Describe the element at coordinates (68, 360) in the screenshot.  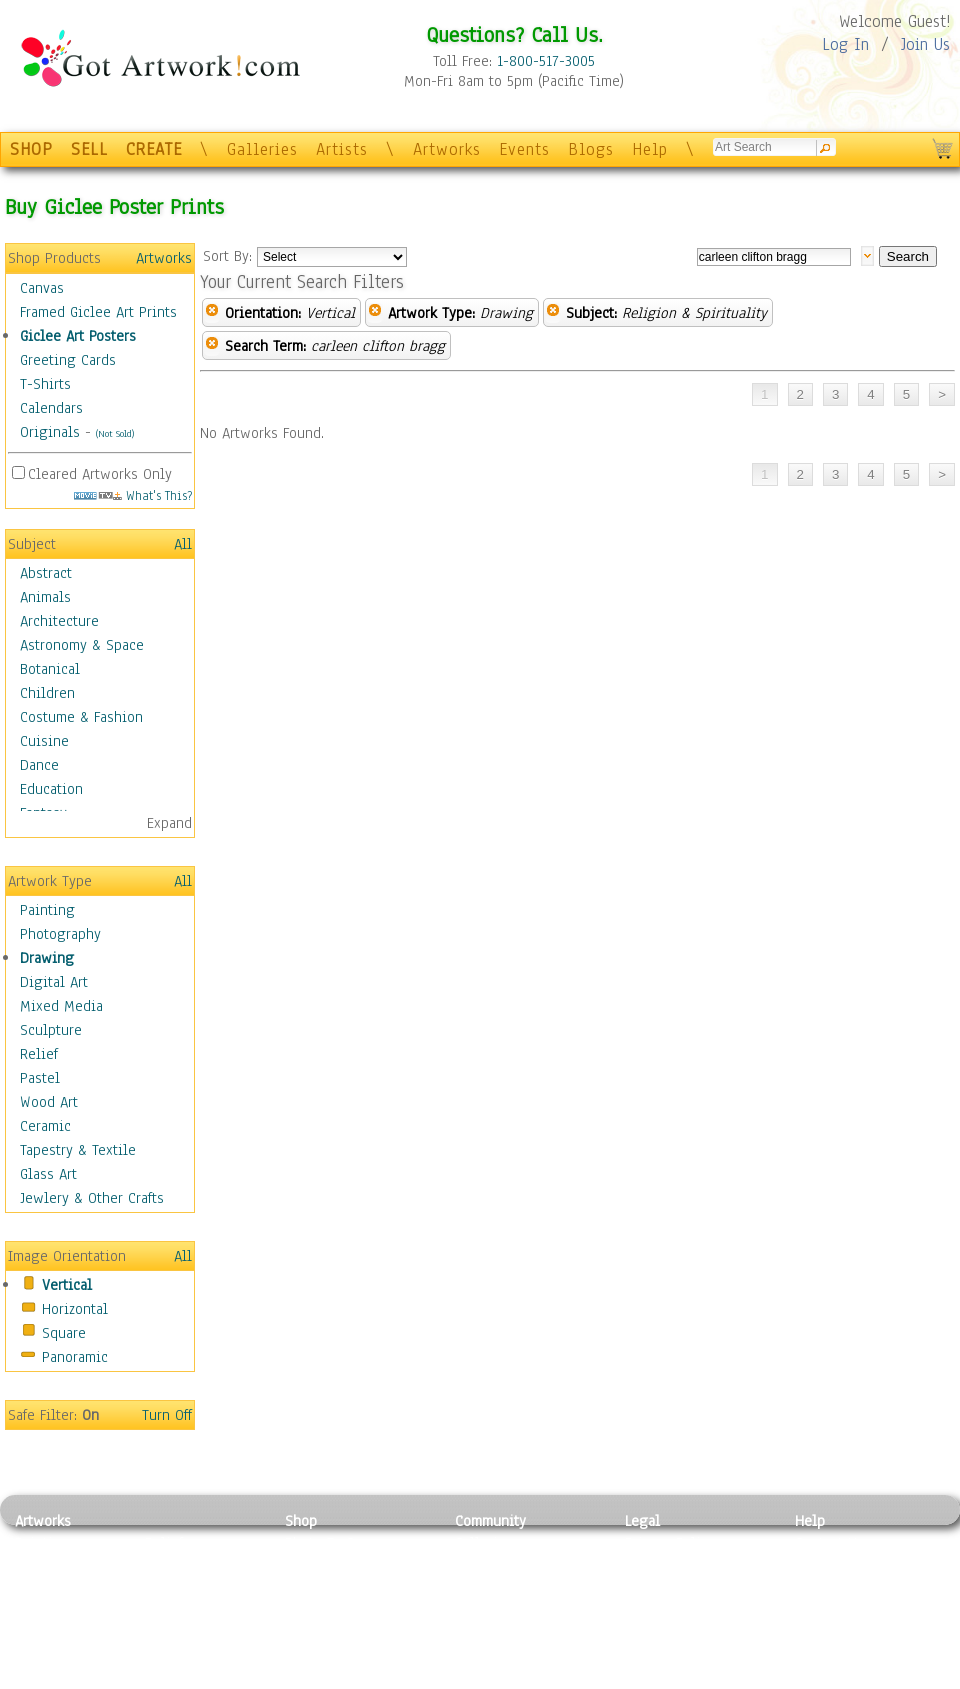
I see `Greeting Cards` at that location.